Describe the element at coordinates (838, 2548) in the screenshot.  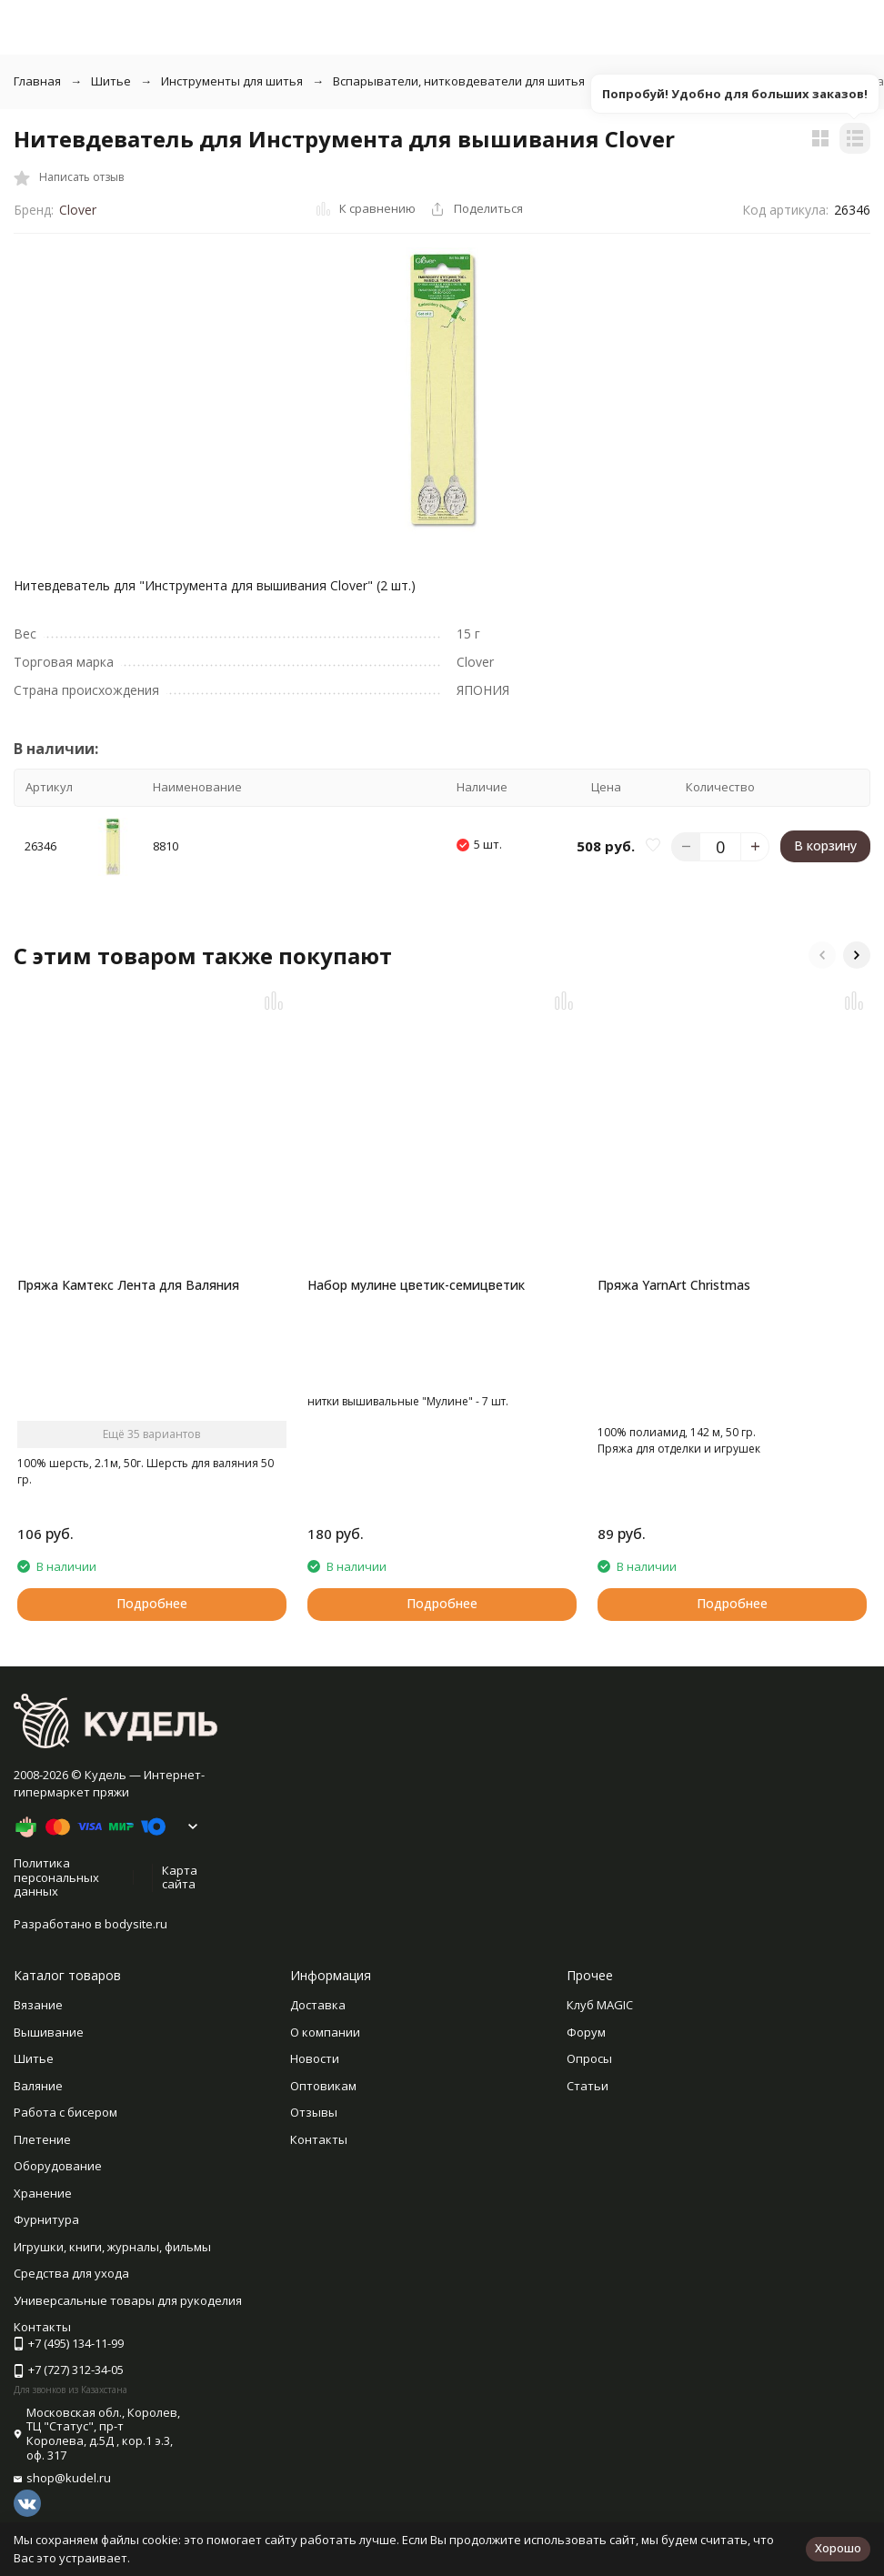
I see `Хорошо` at that location.